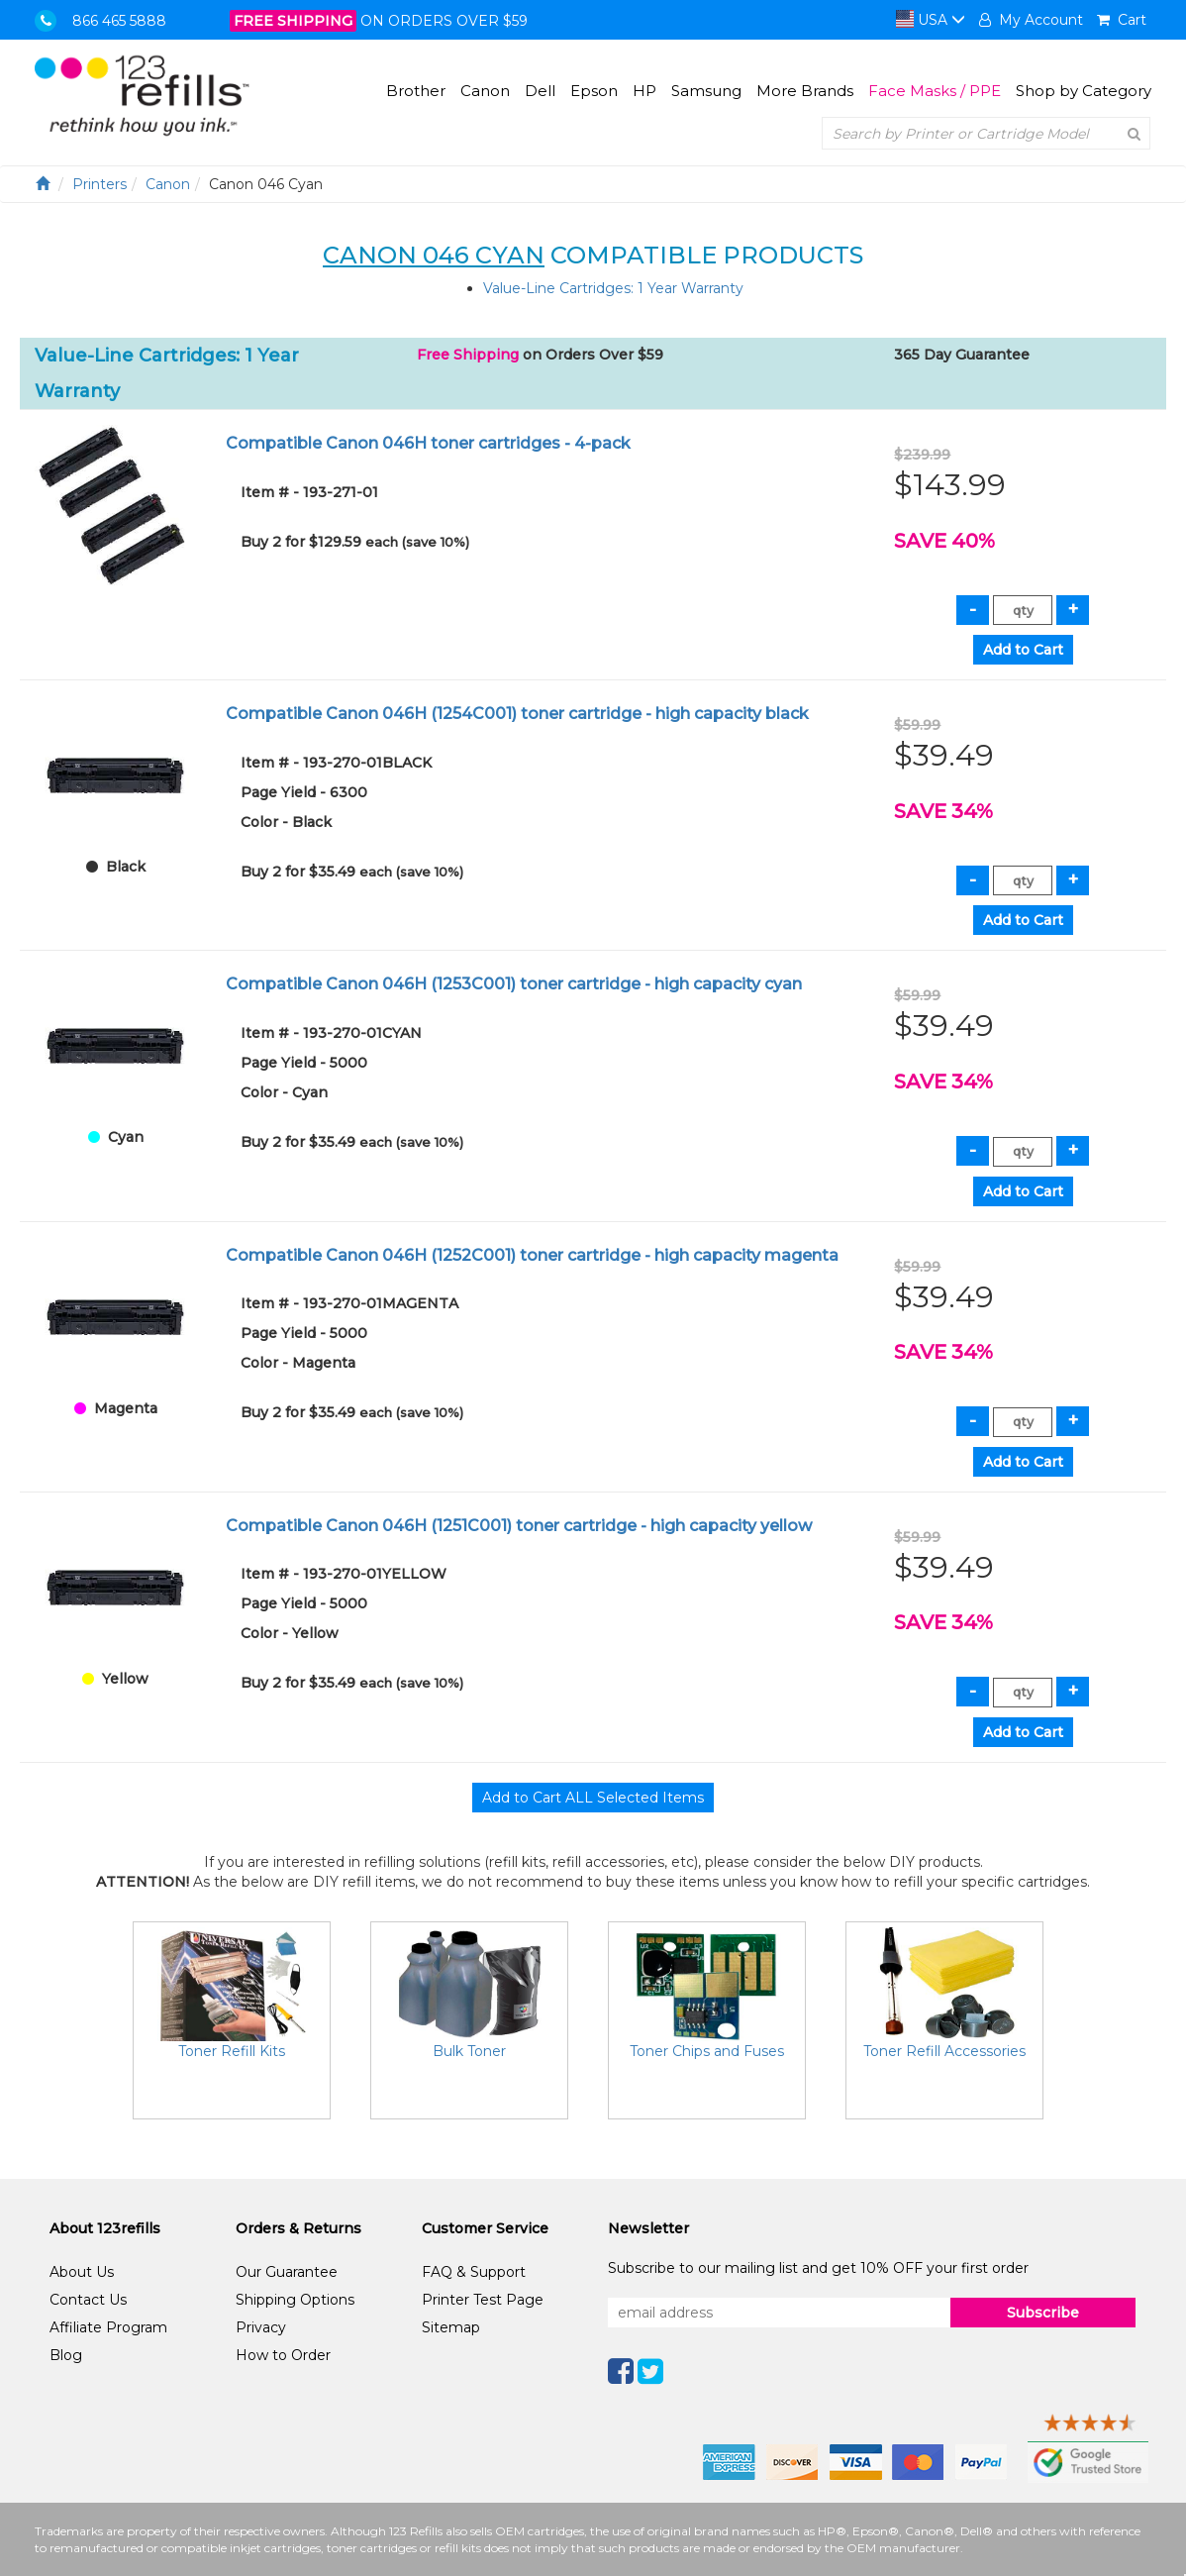 This screenshot has width=1186, height=2576. Describe the element at coordinates (707, 2051) in the screenshot. I see `Toner Chips and Fuses` at that location.